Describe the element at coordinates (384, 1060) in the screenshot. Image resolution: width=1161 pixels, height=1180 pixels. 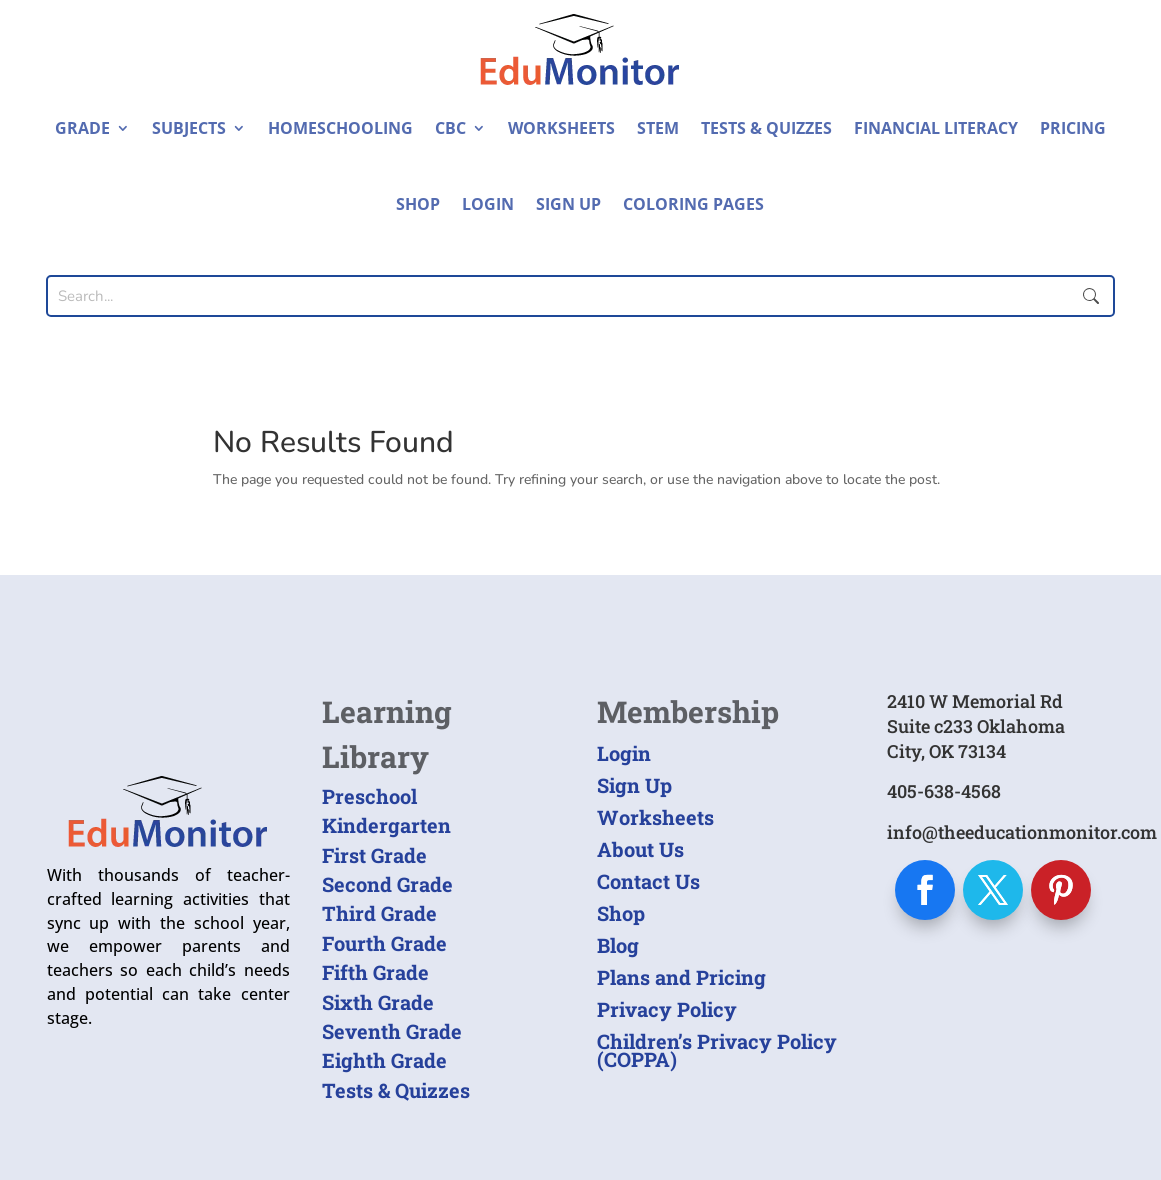
I see `Eighth Grade` at that location.